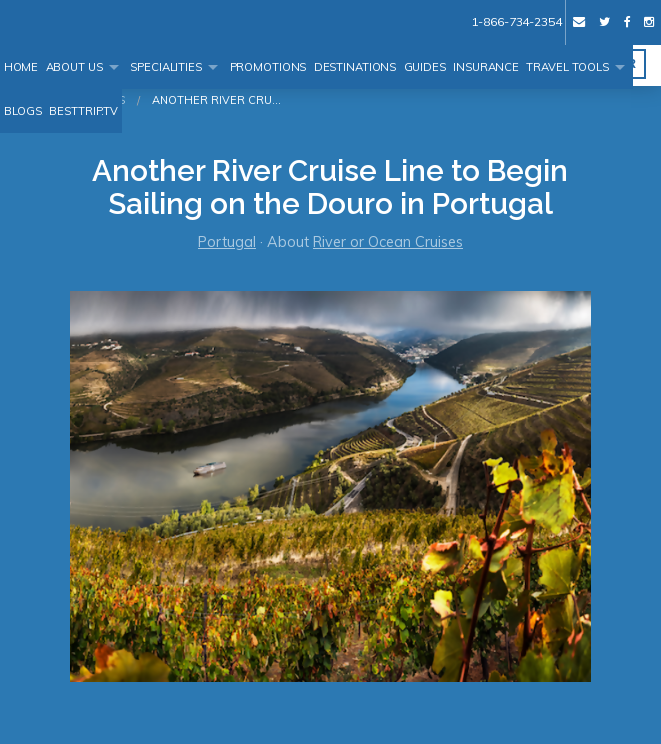  I want to click on Destinations, so click(355, 67).